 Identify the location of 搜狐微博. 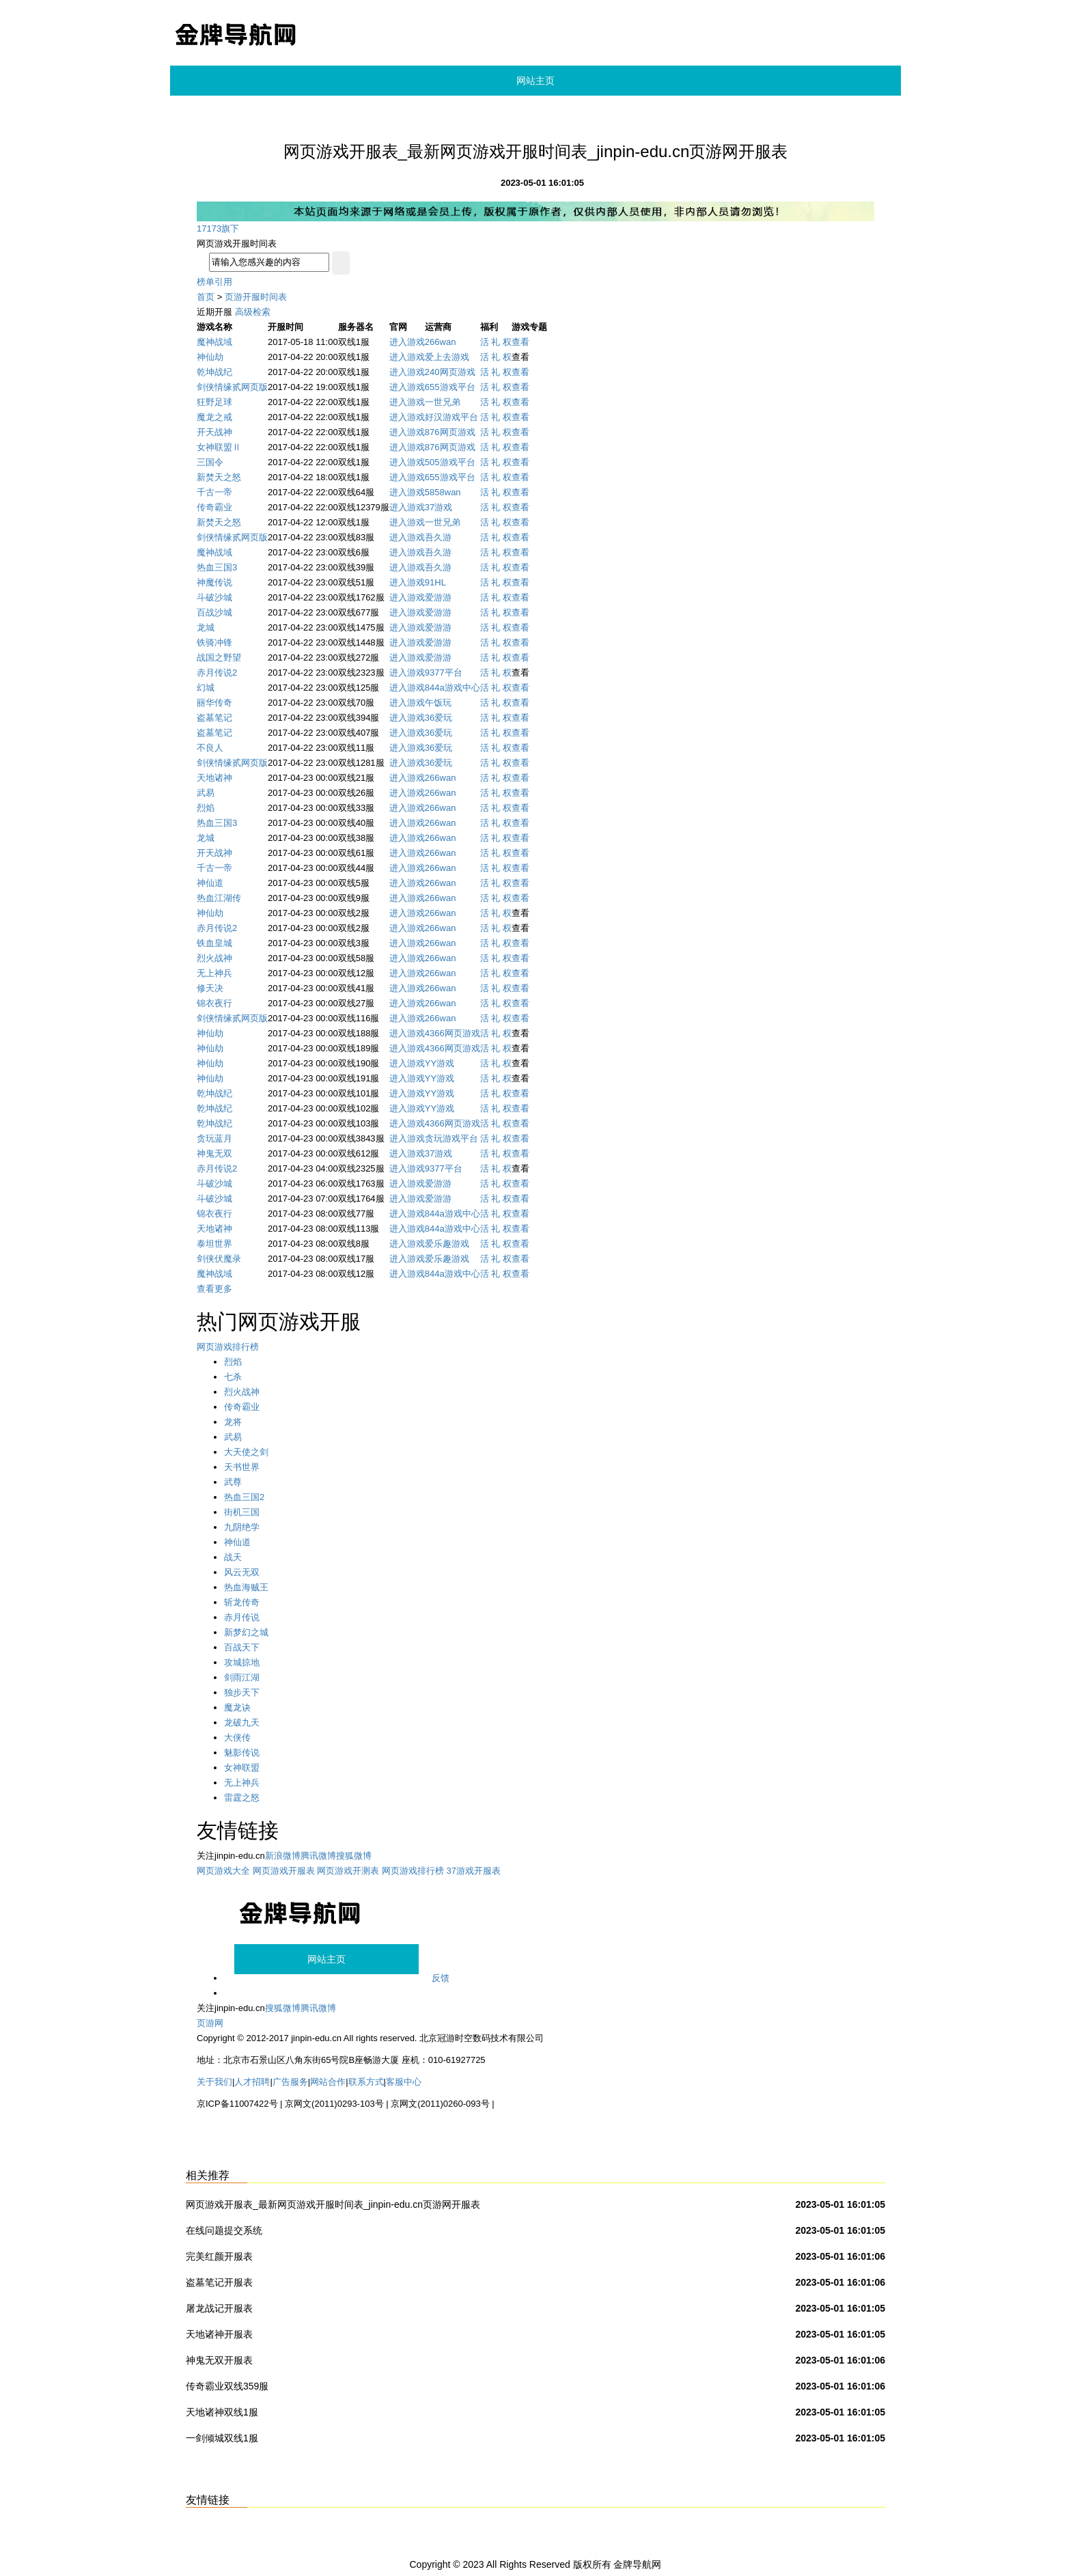
(354, 1856).